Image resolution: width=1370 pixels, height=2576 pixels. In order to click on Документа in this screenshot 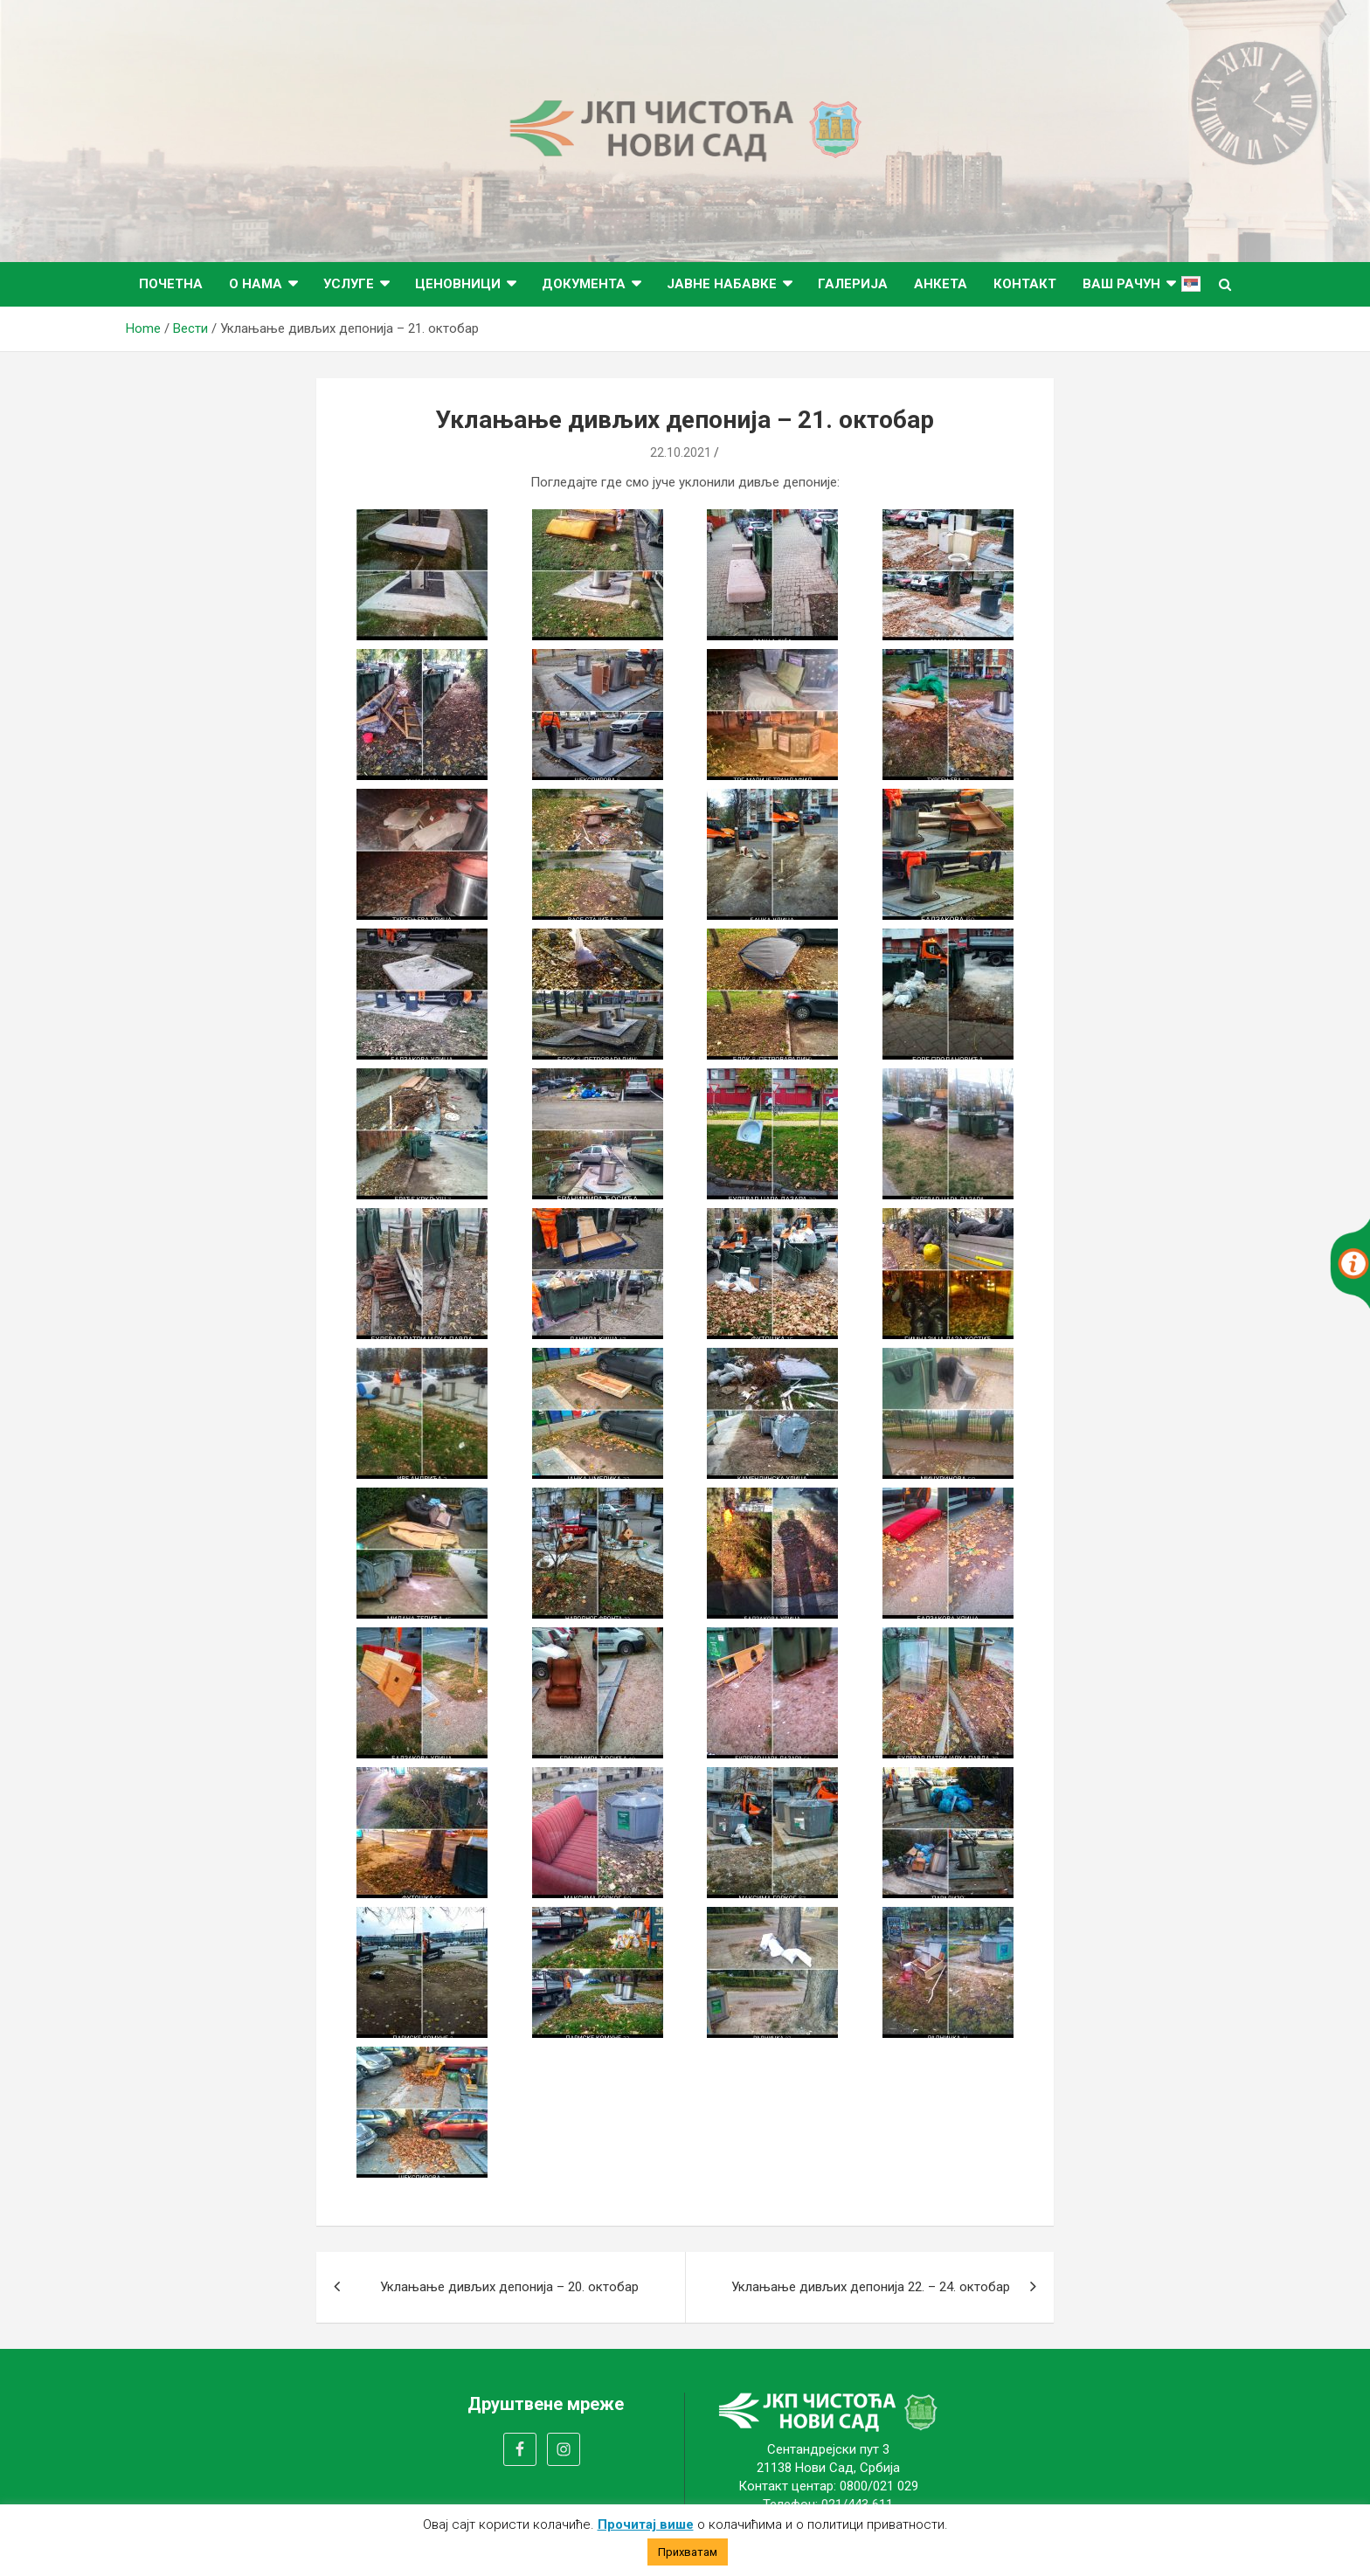, I will do `click(584, 284)`.